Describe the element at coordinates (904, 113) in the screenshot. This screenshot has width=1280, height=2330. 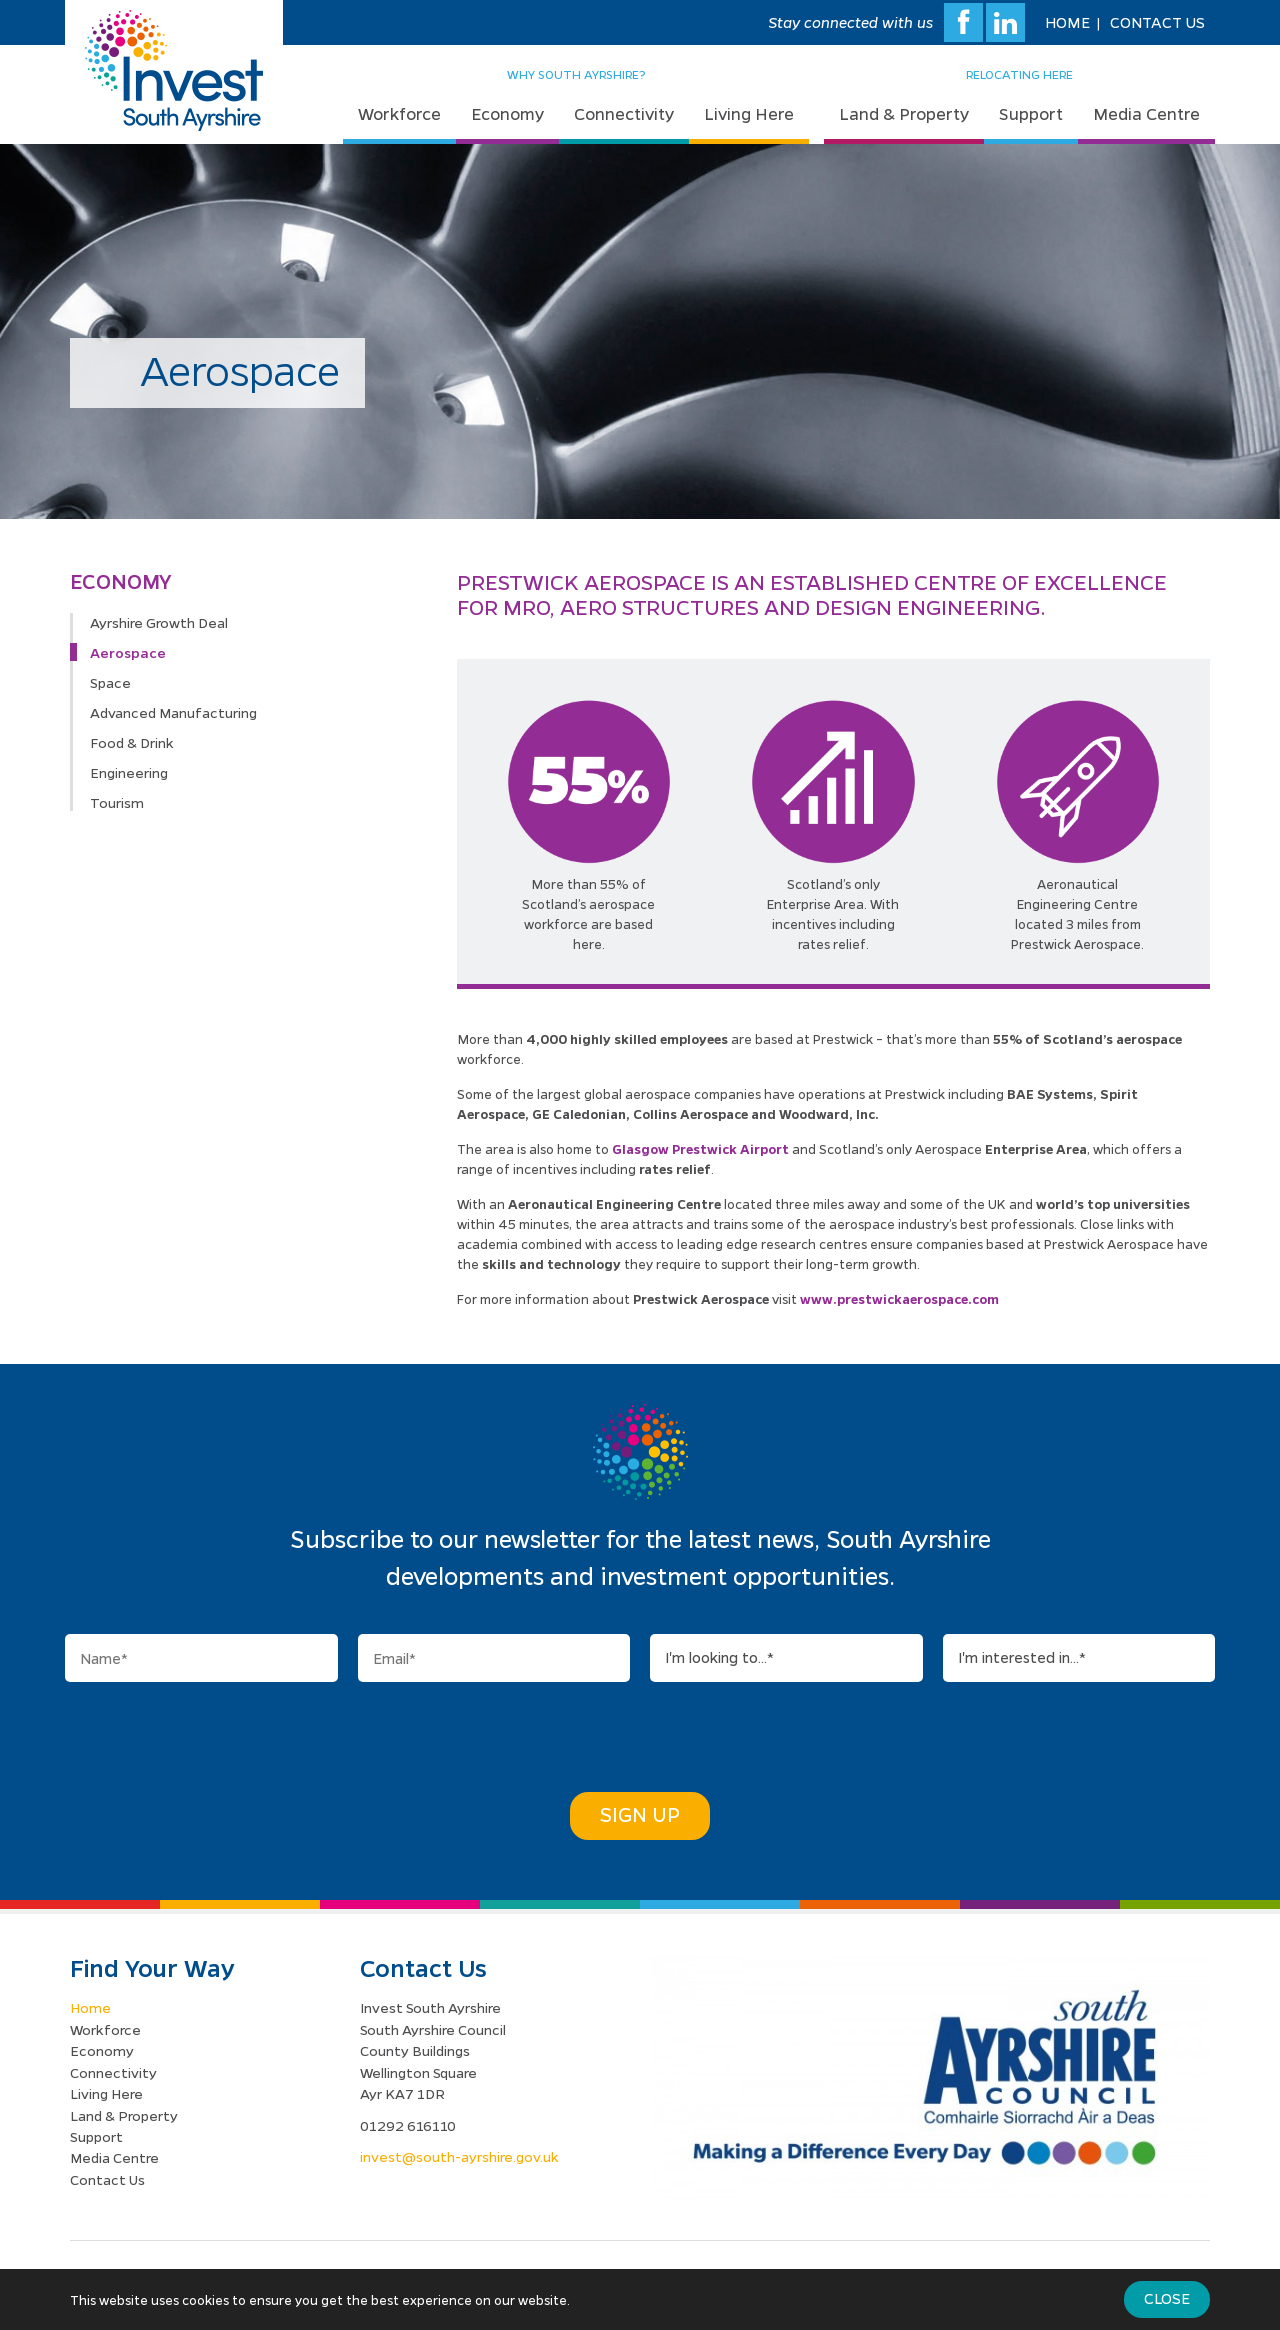
I see `Land & Property` at that location.